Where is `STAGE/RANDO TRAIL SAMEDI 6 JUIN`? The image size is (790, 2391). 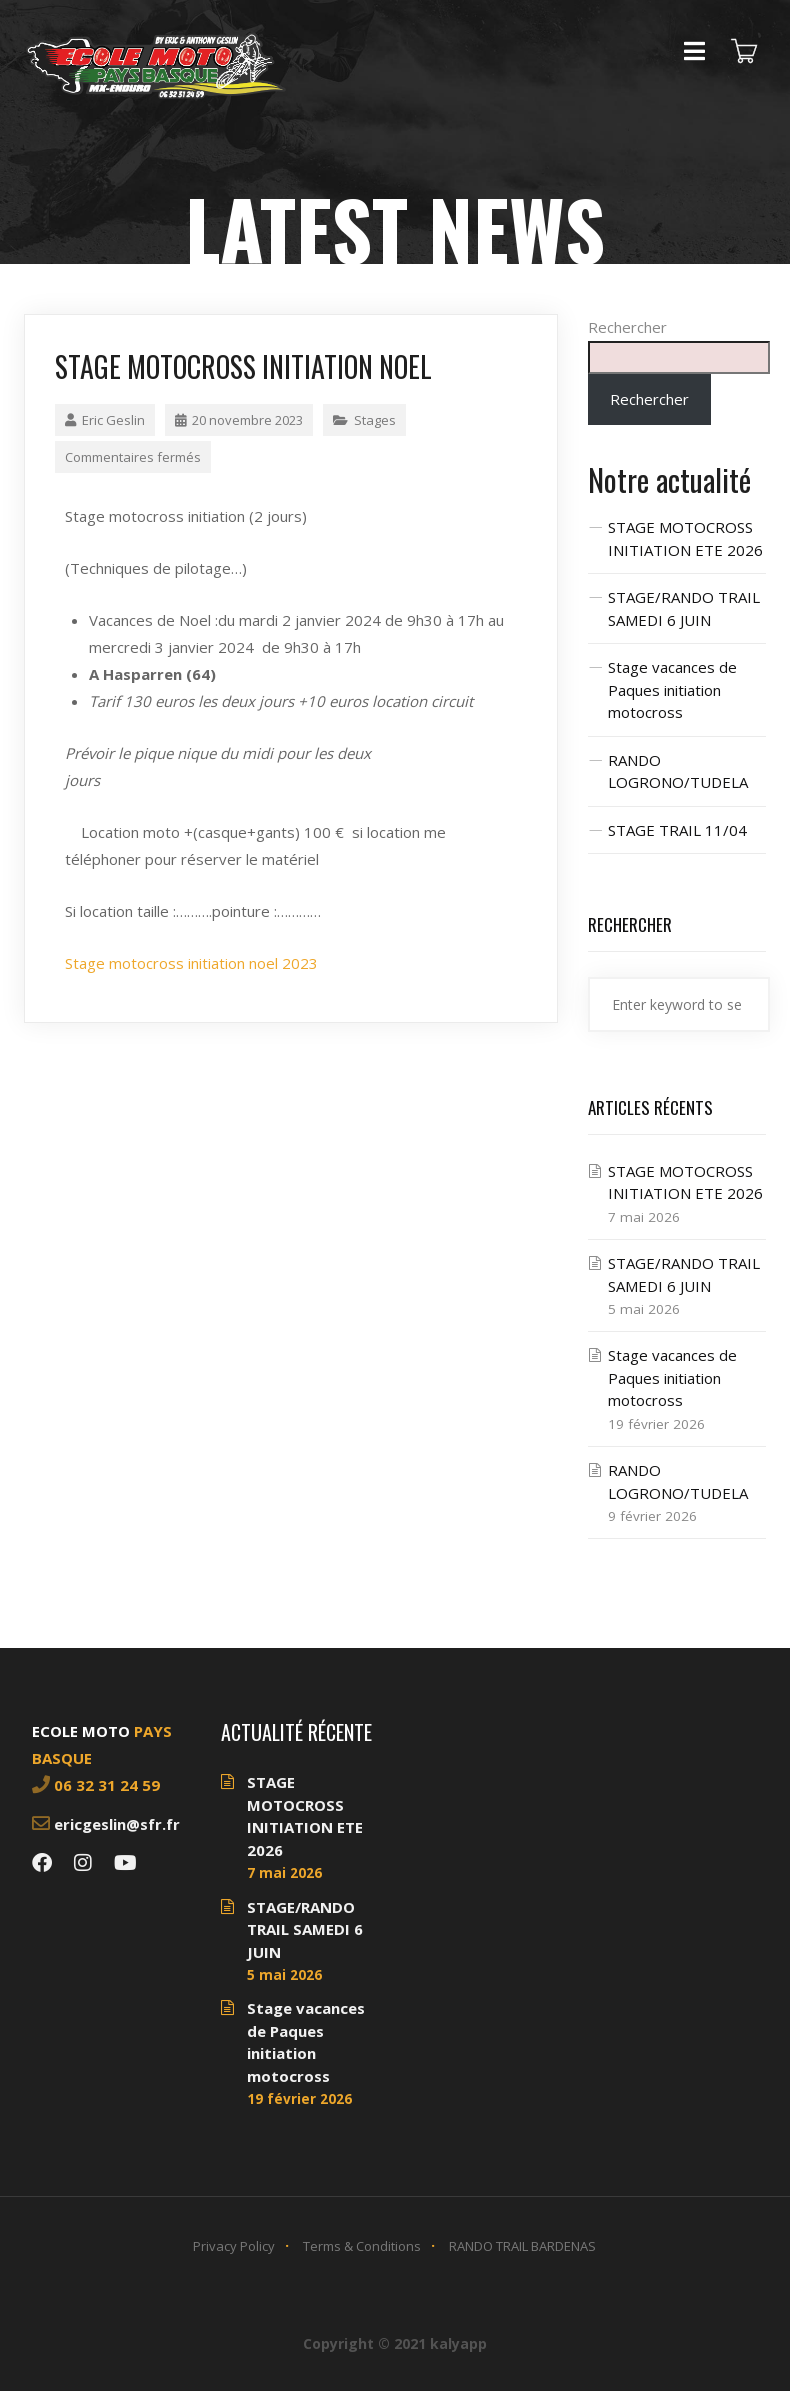 STAGE/RANDO TRAIL SAMEDI 6 JUIN is located at coordinates (305, 1929).